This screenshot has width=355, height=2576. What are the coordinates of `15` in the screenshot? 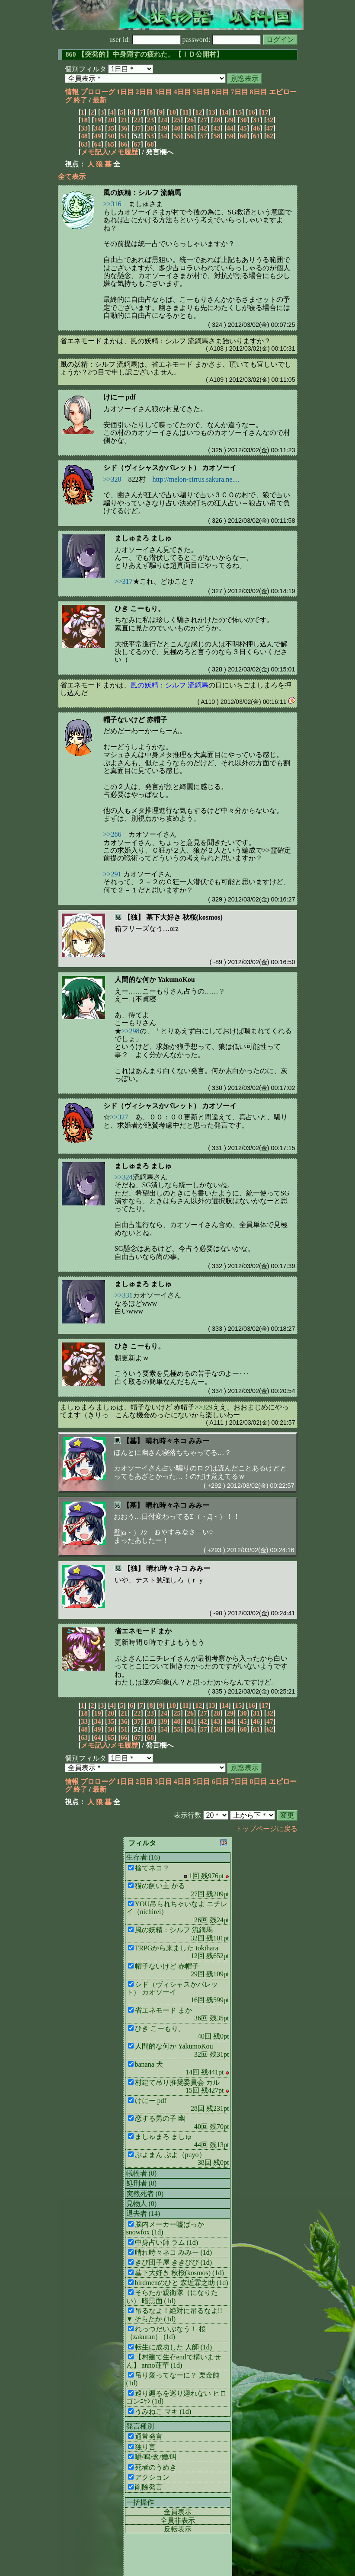 It's located at (238, 112).